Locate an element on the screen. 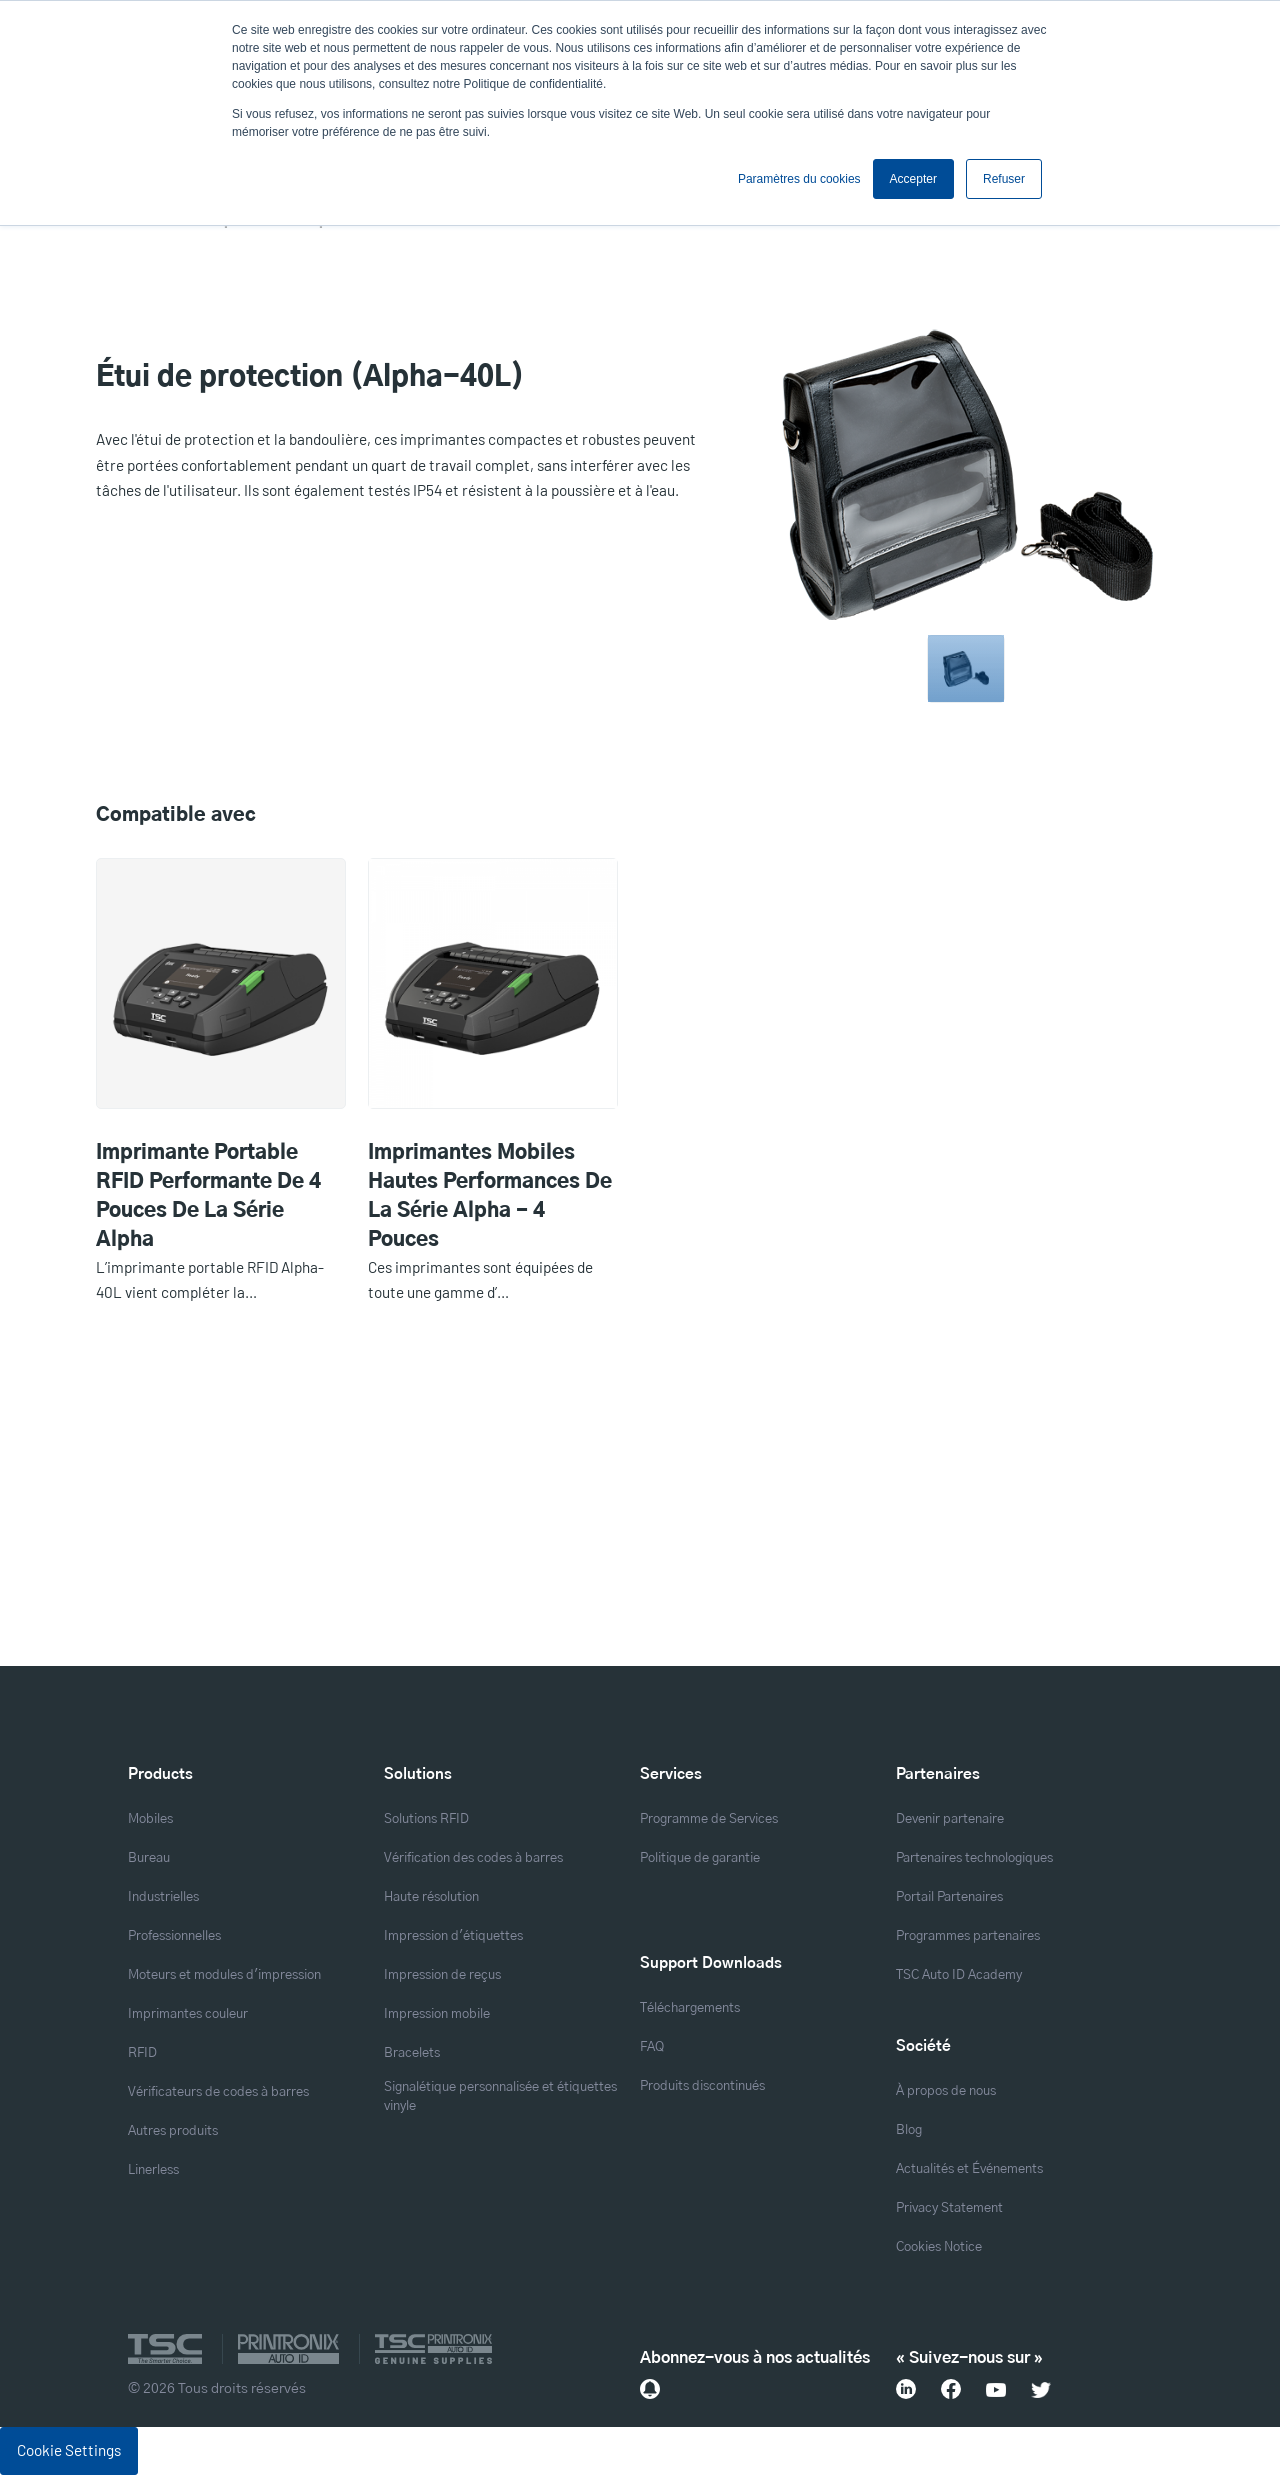 This screenshot has width=1280, height=2475. Imprimantes mobiles hautes performances de la série Alpha - 4 pouces is located at coordinates (490, 1196).